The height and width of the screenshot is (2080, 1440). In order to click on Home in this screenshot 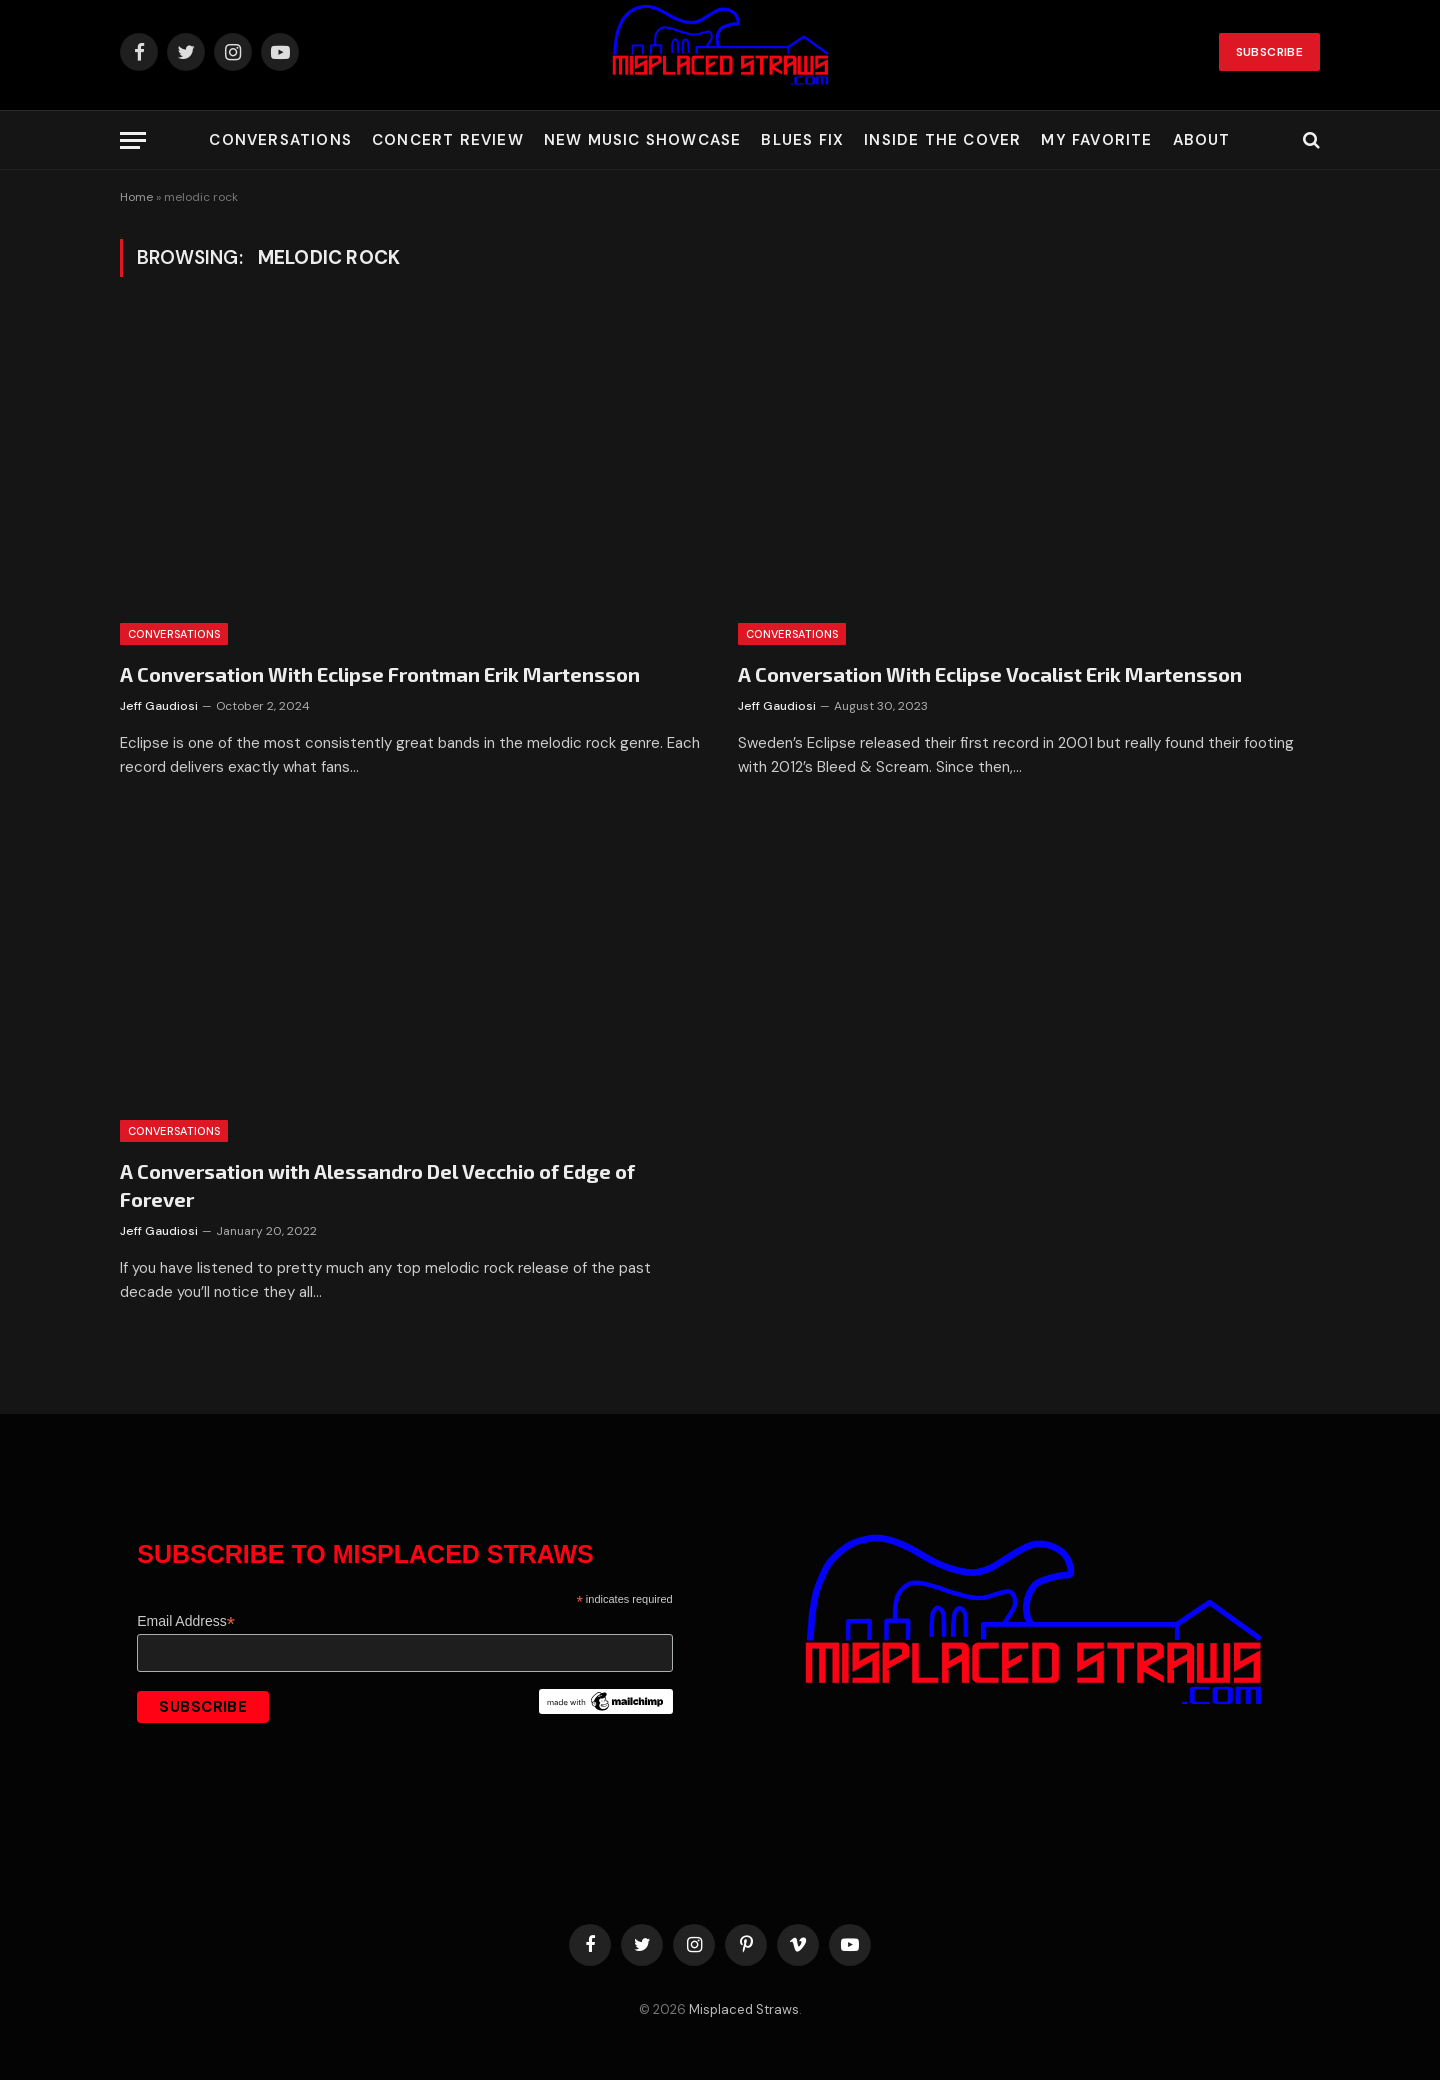, I will do `click(136, 197)`.